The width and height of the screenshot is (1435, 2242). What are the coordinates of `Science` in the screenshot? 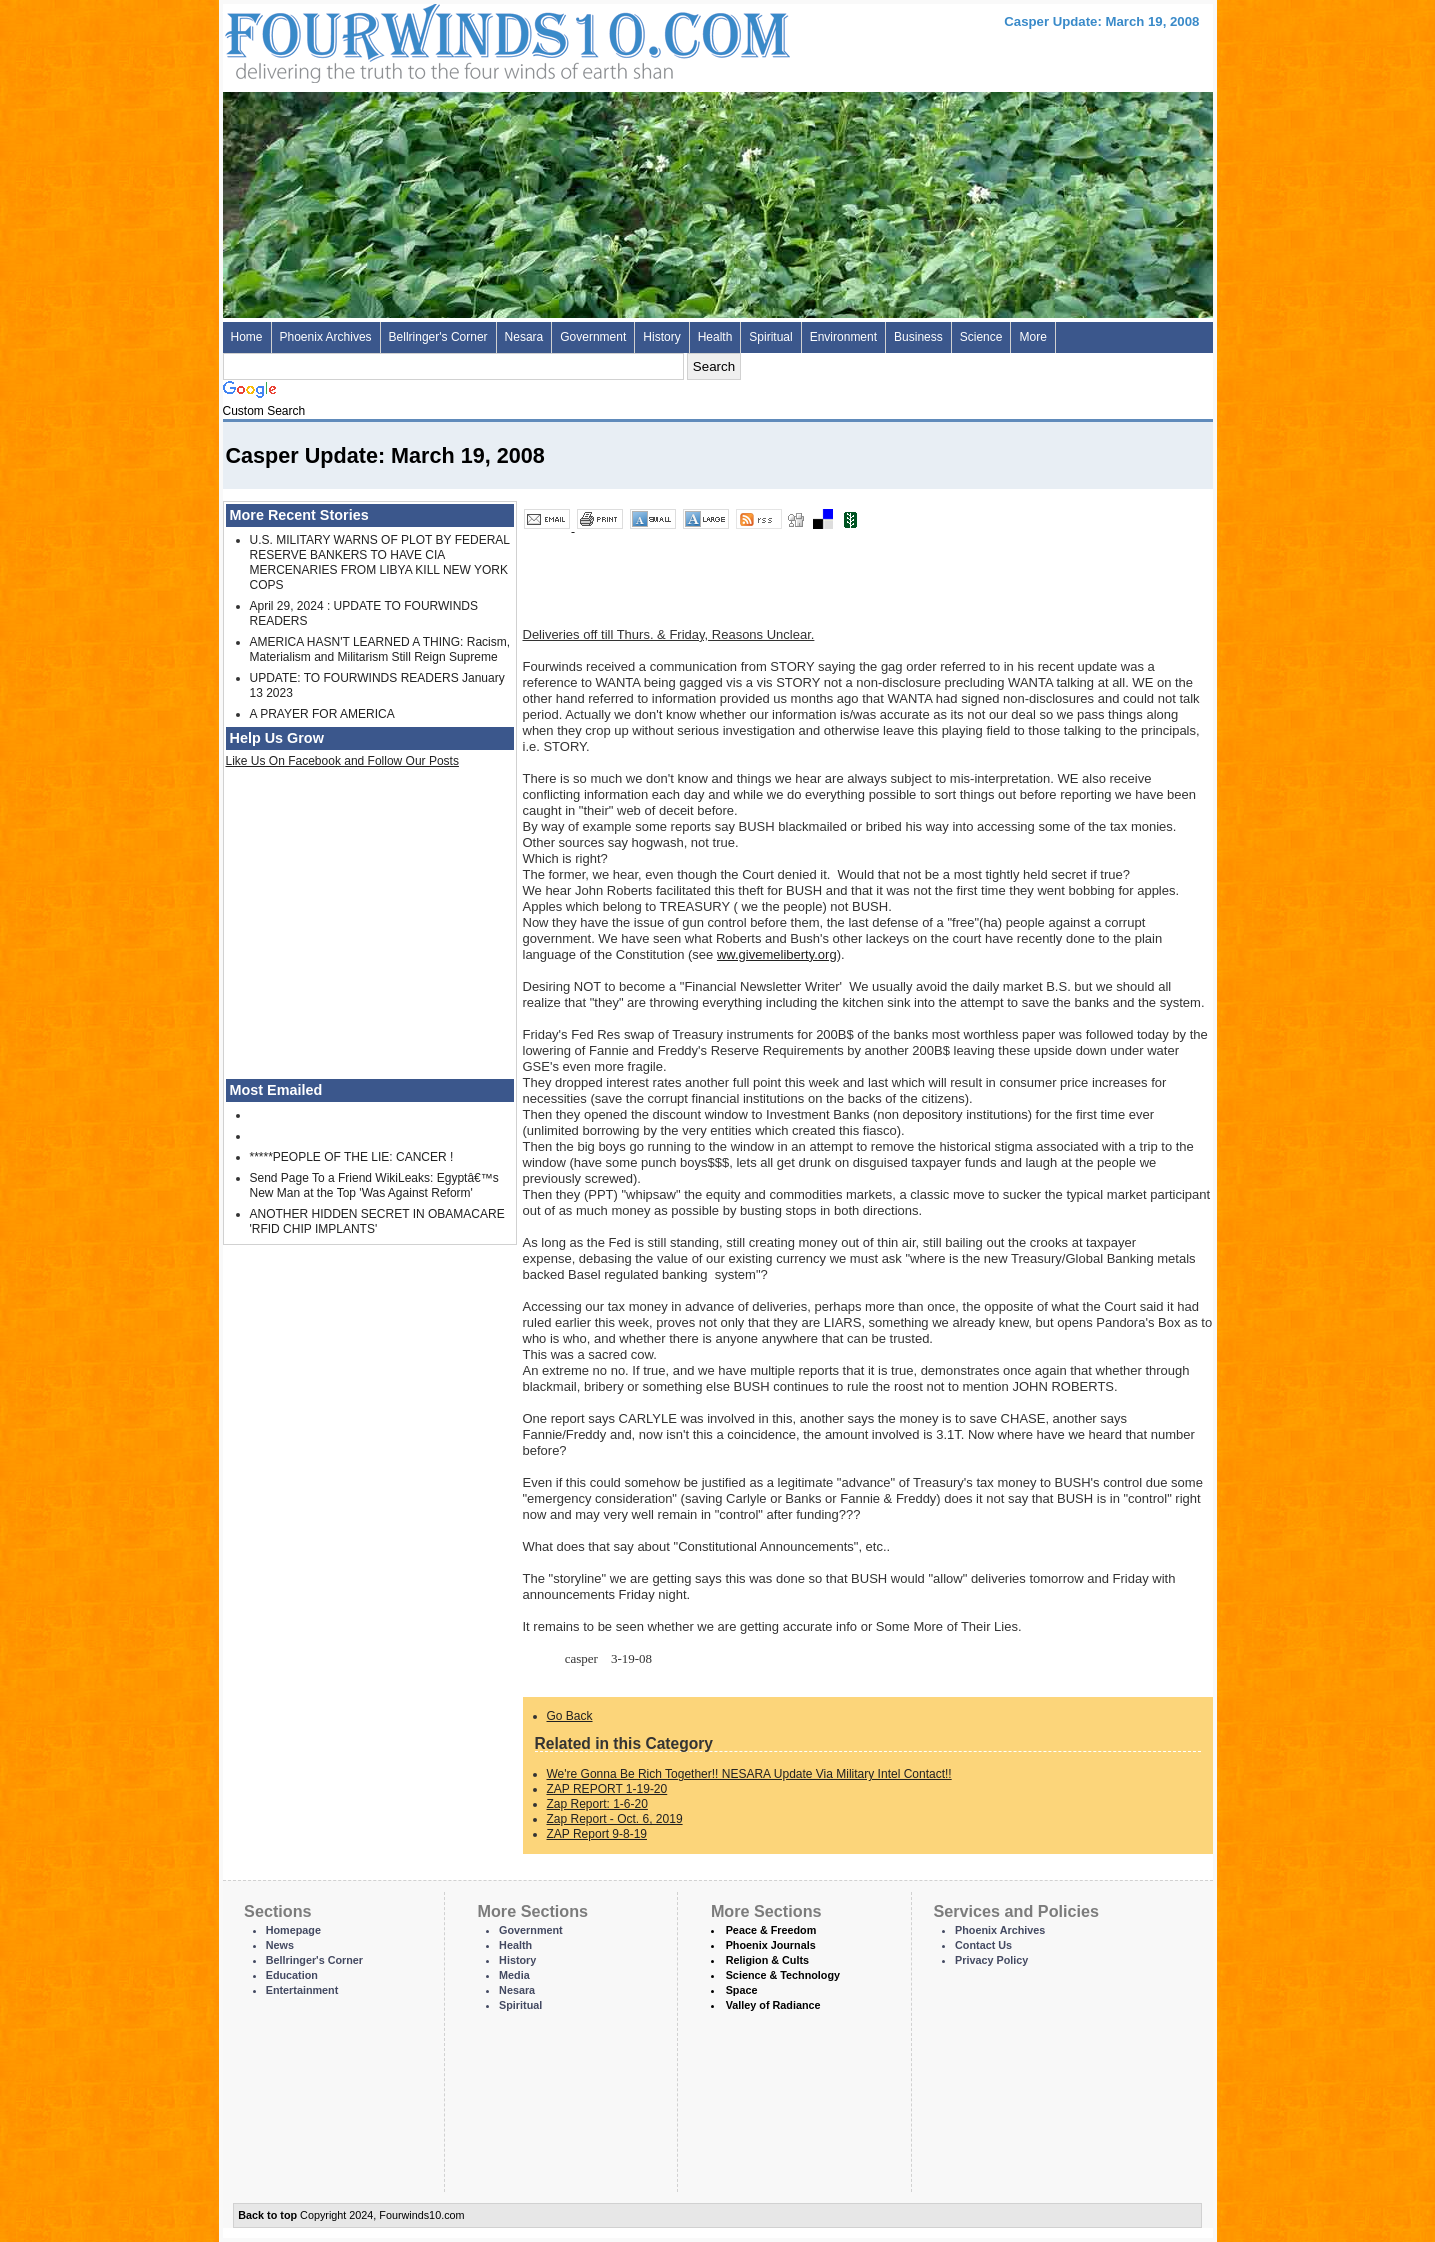 It's located at (981, 337).